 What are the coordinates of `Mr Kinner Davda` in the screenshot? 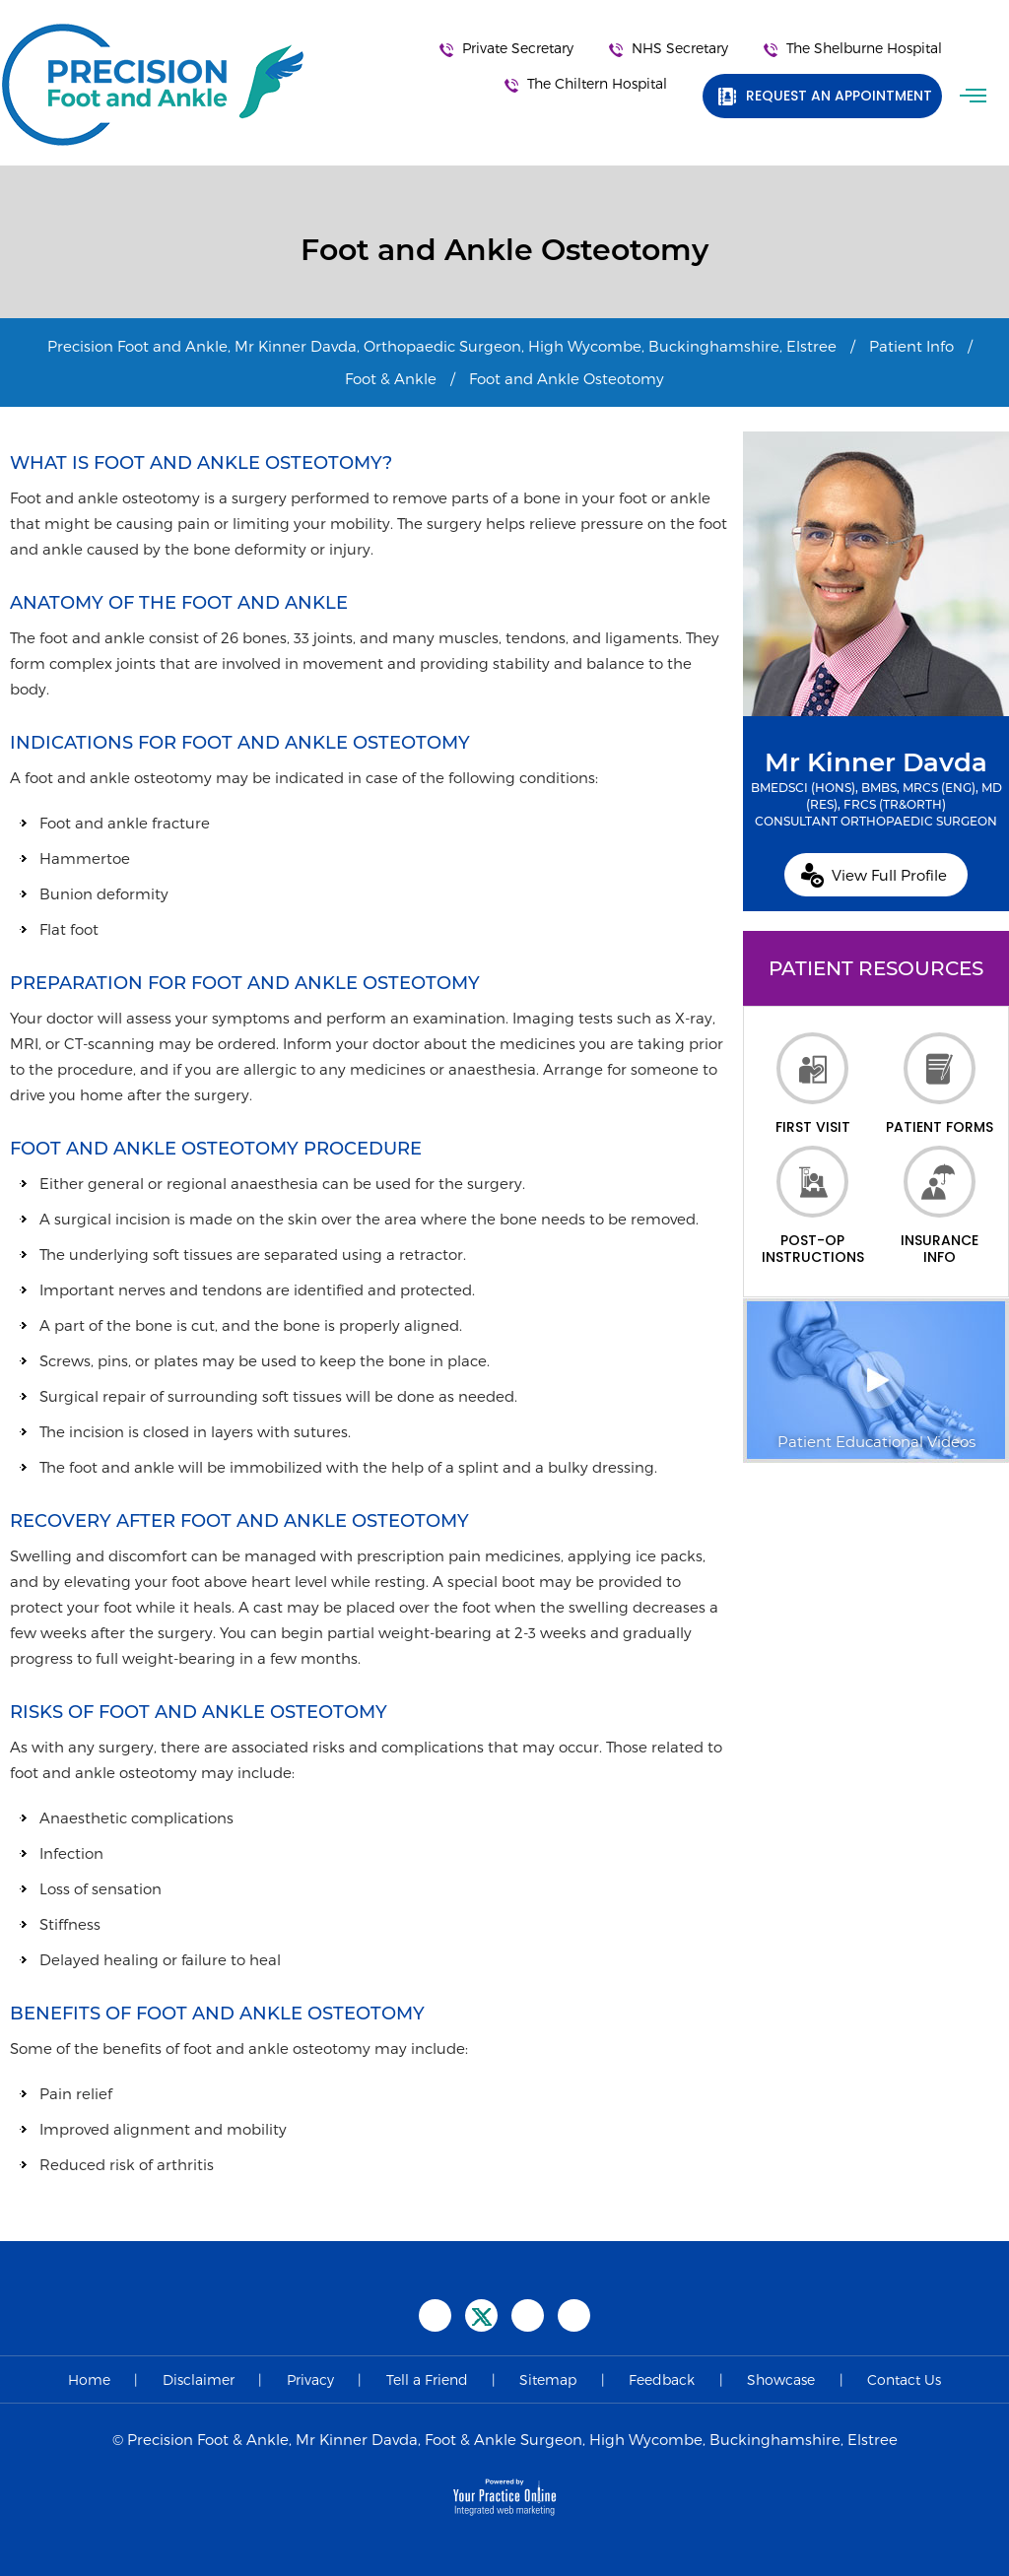 It's located at (876, 788).